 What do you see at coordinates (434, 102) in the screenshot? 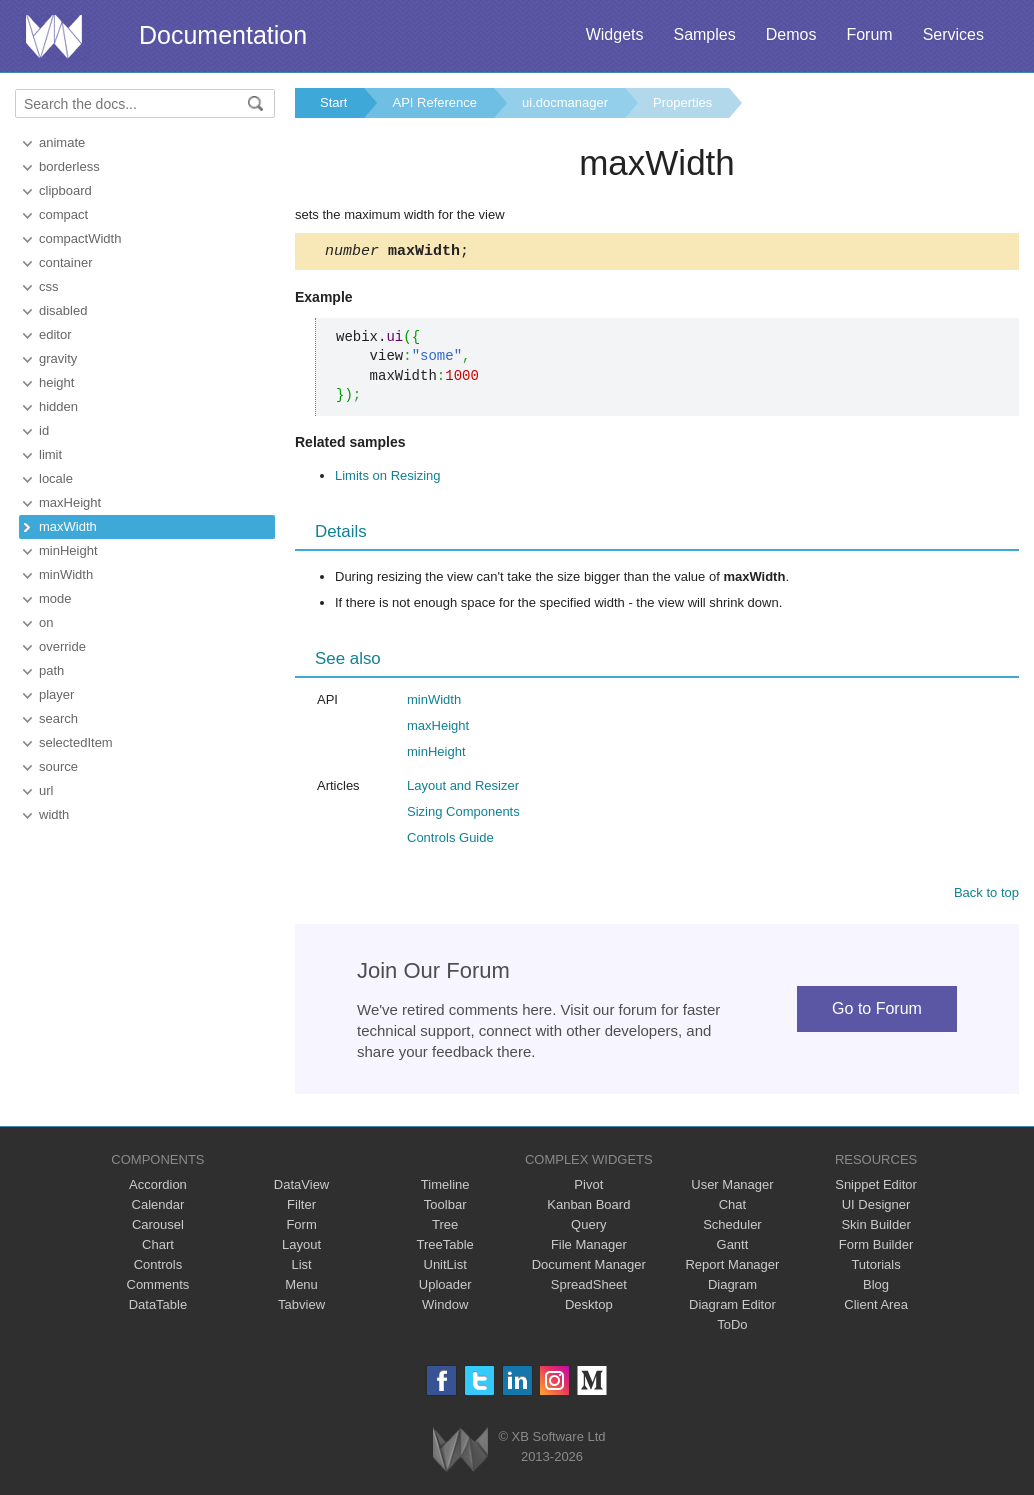
I see `API Reference` at bounding box center [434, 102].